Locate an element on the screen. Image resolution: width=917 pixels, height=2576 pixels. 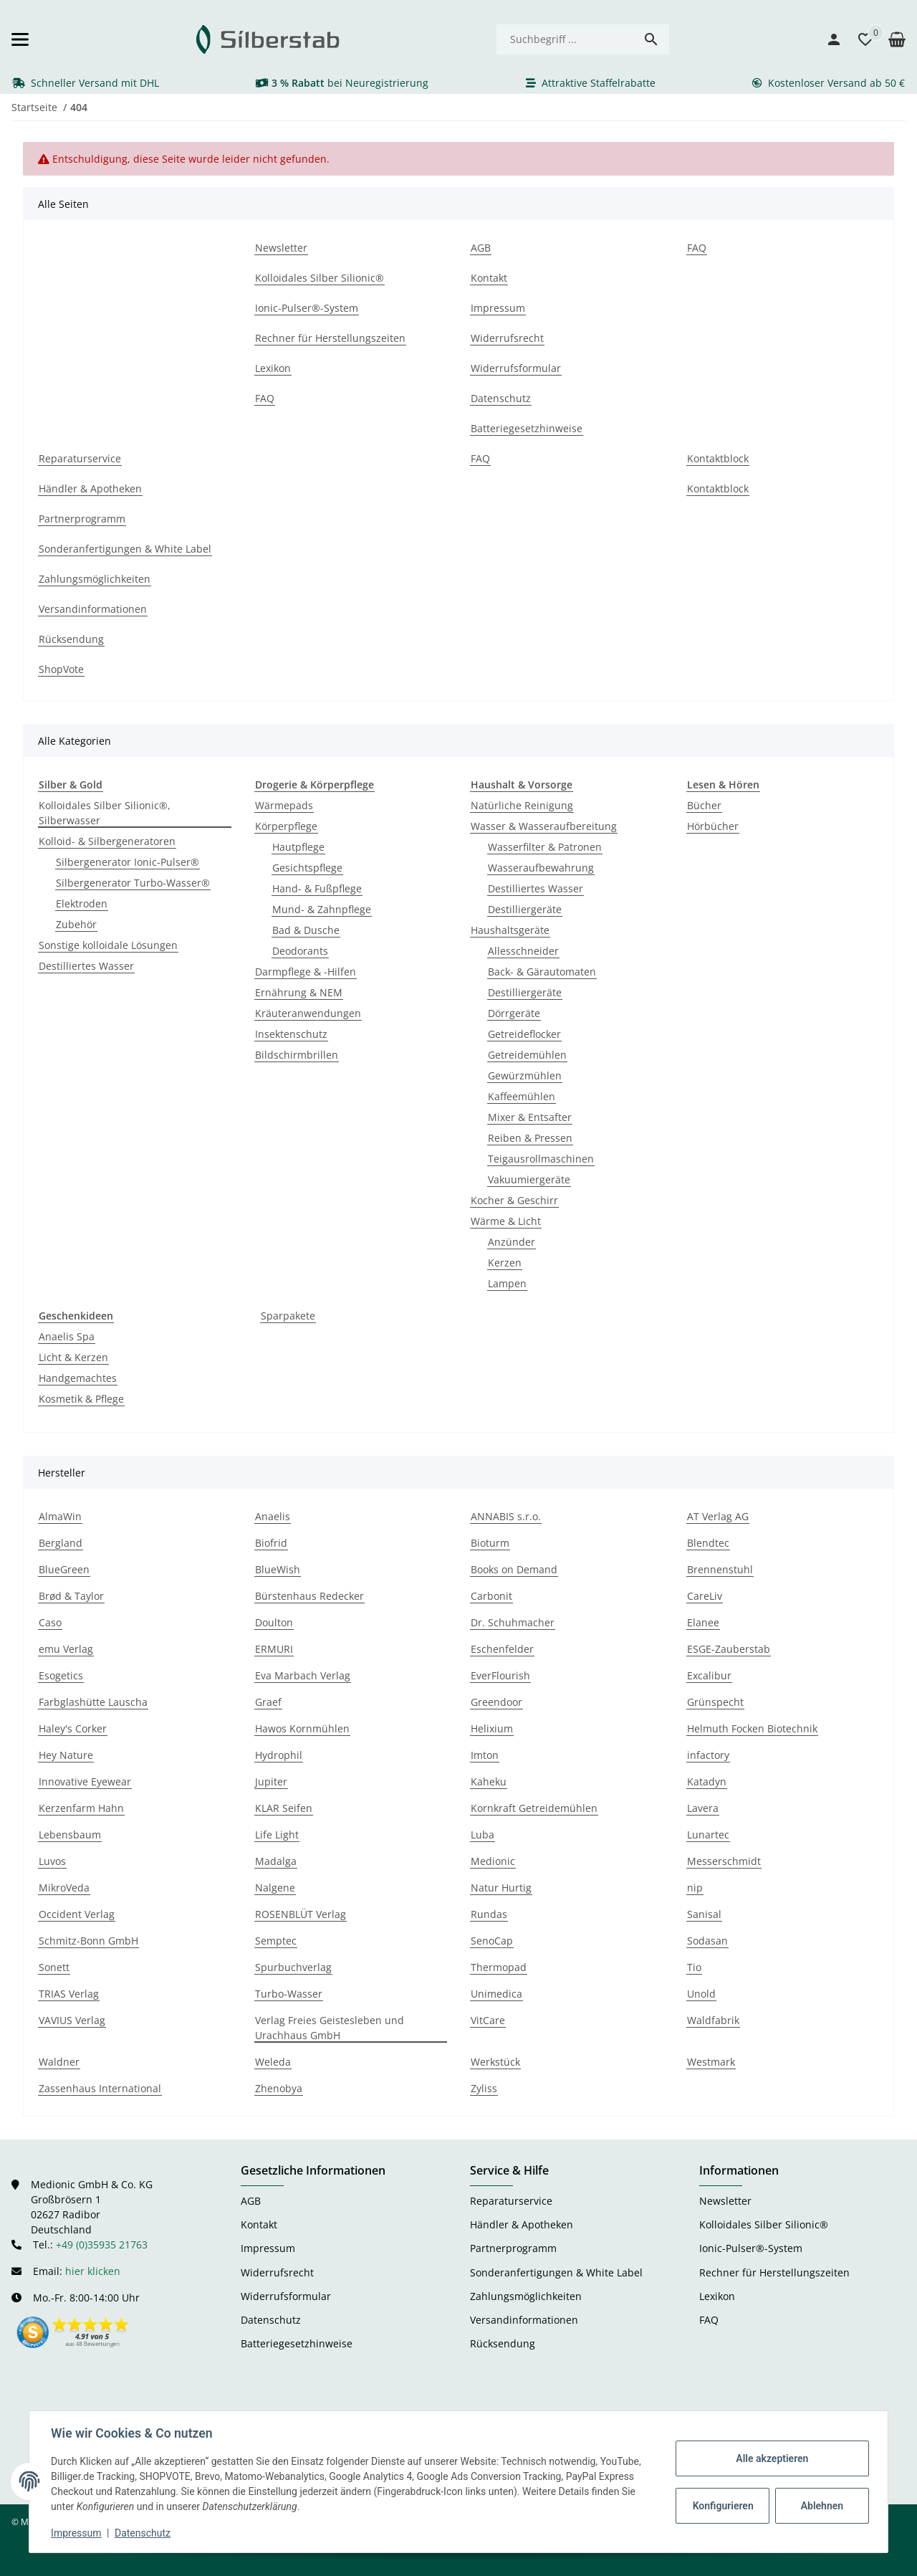
Sanisal is located at coordinates (704, 1914).